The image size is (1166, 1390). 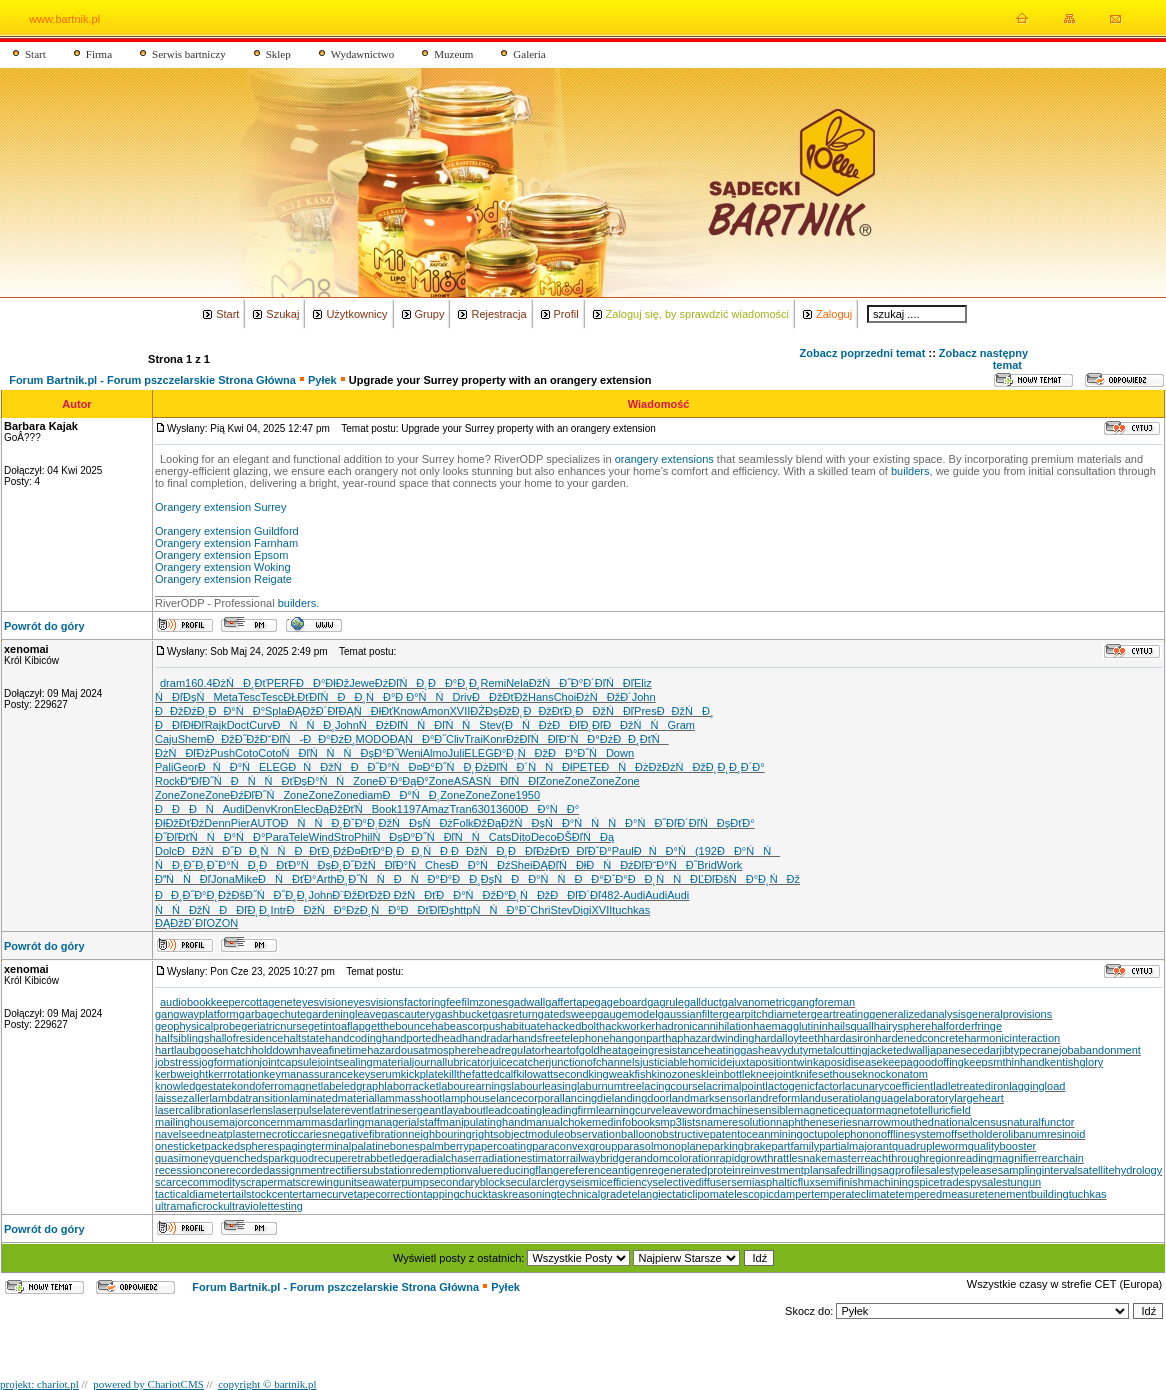 I want to click on juxtapositiontwin, so click(x=772, y=1062).